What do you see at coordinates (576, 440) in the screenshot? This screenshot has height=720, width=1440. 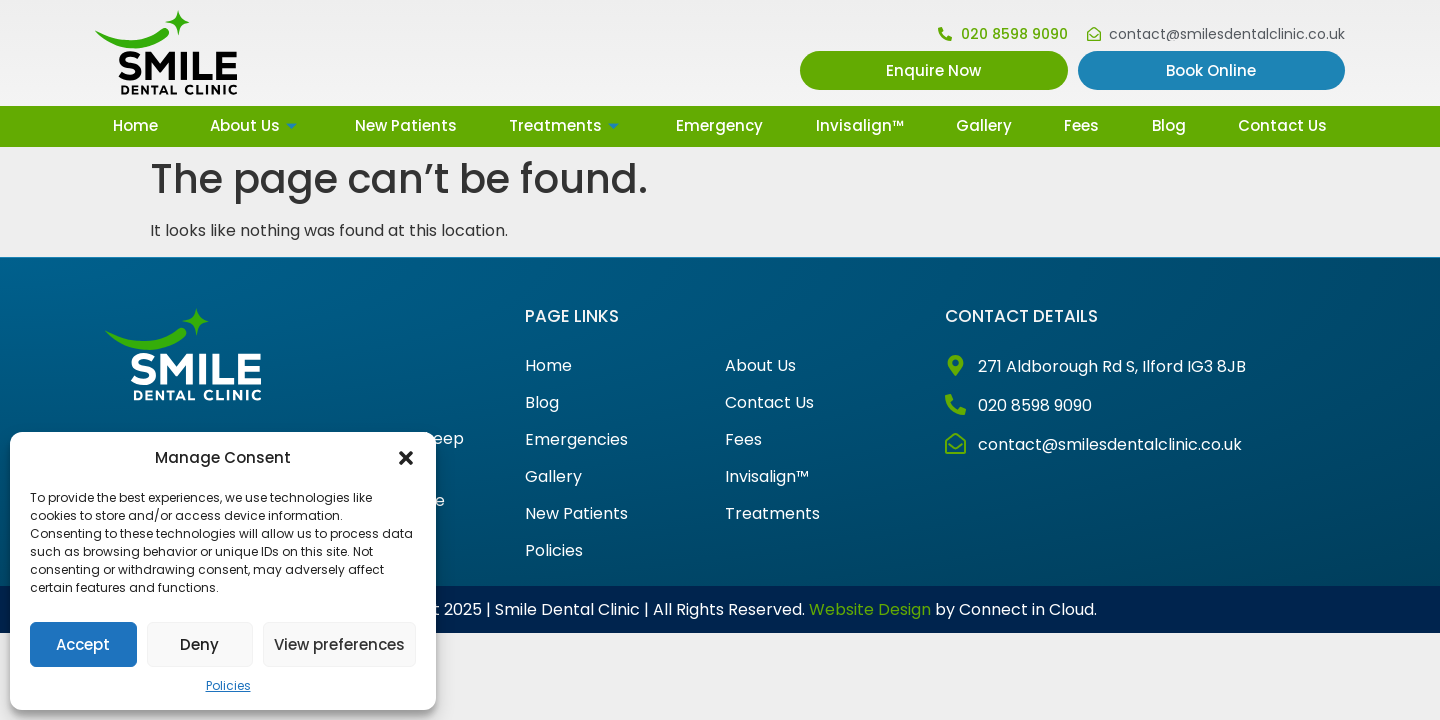 I see `Emergencies` at bounding box center [576, 440].